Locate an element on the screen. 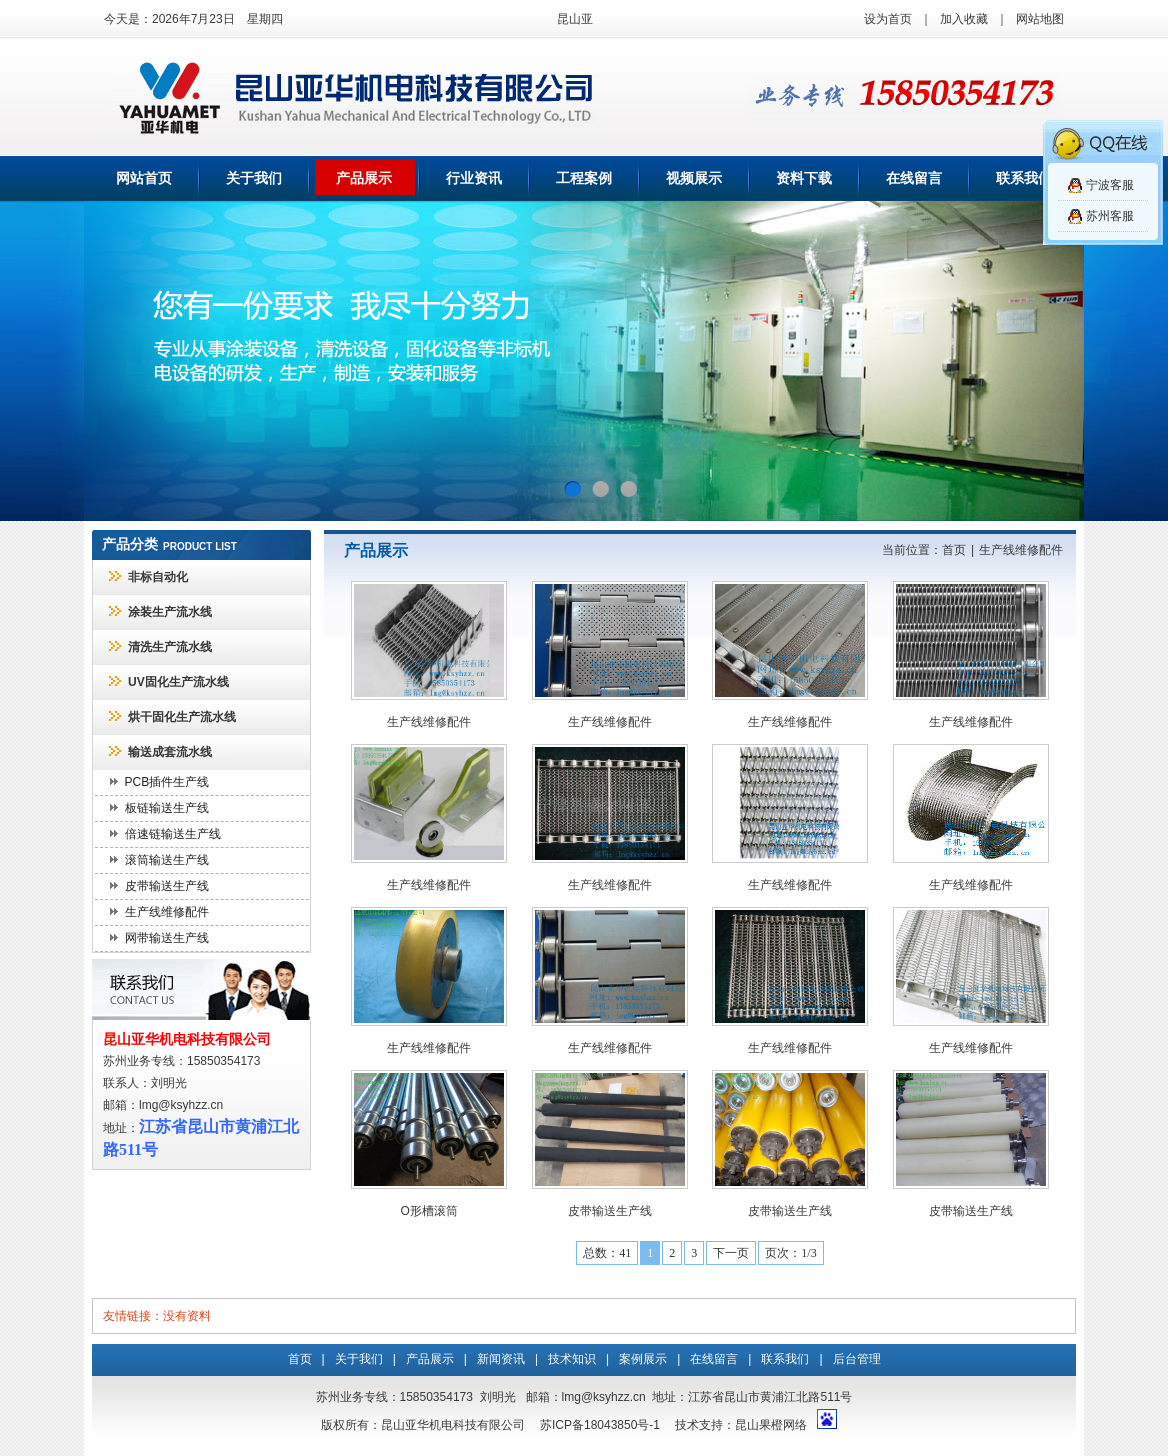 The image size is (1168, 1456). 网站地图 is located at coordinates (1040, 19).